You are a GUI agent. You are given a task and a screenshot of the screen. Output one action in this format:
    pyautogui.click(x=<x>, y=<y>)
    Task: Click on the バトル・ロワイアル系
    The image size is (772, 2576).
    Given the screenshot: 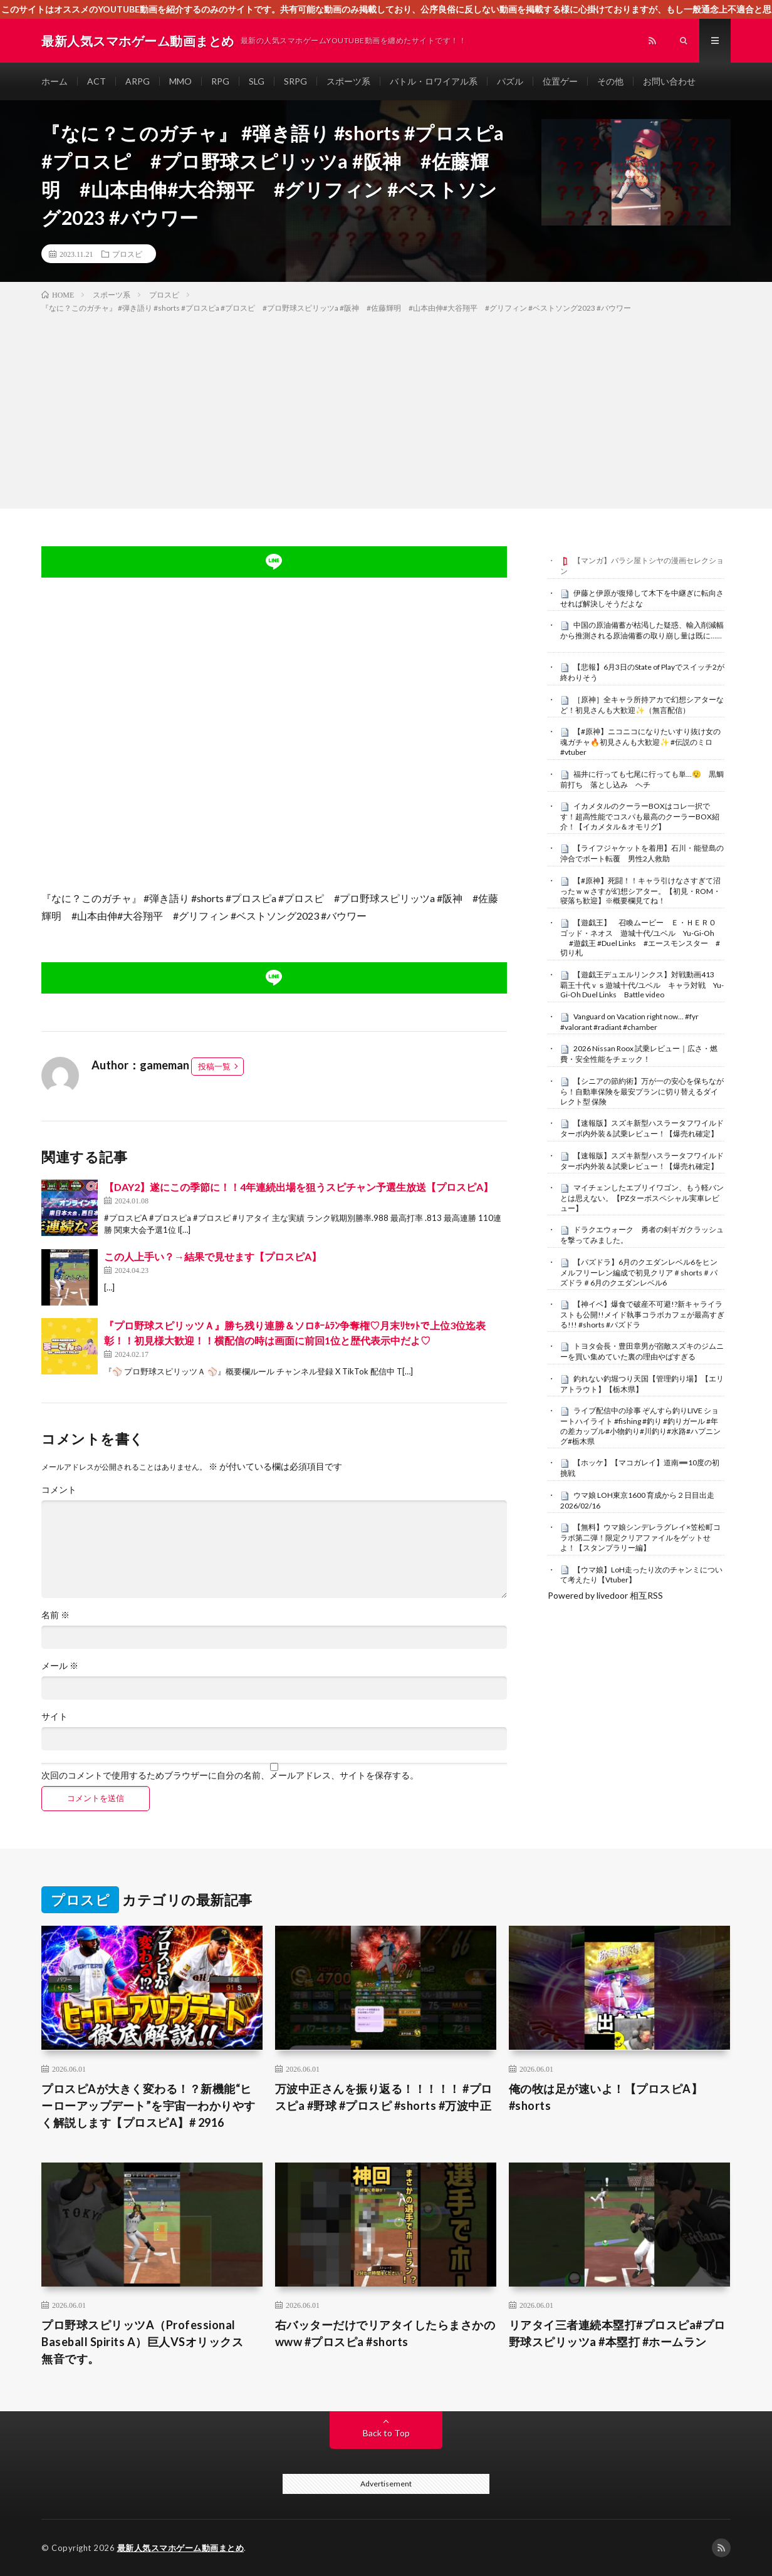 What is the action you would take?
    pyautogui.click(x=433, y=81)
    